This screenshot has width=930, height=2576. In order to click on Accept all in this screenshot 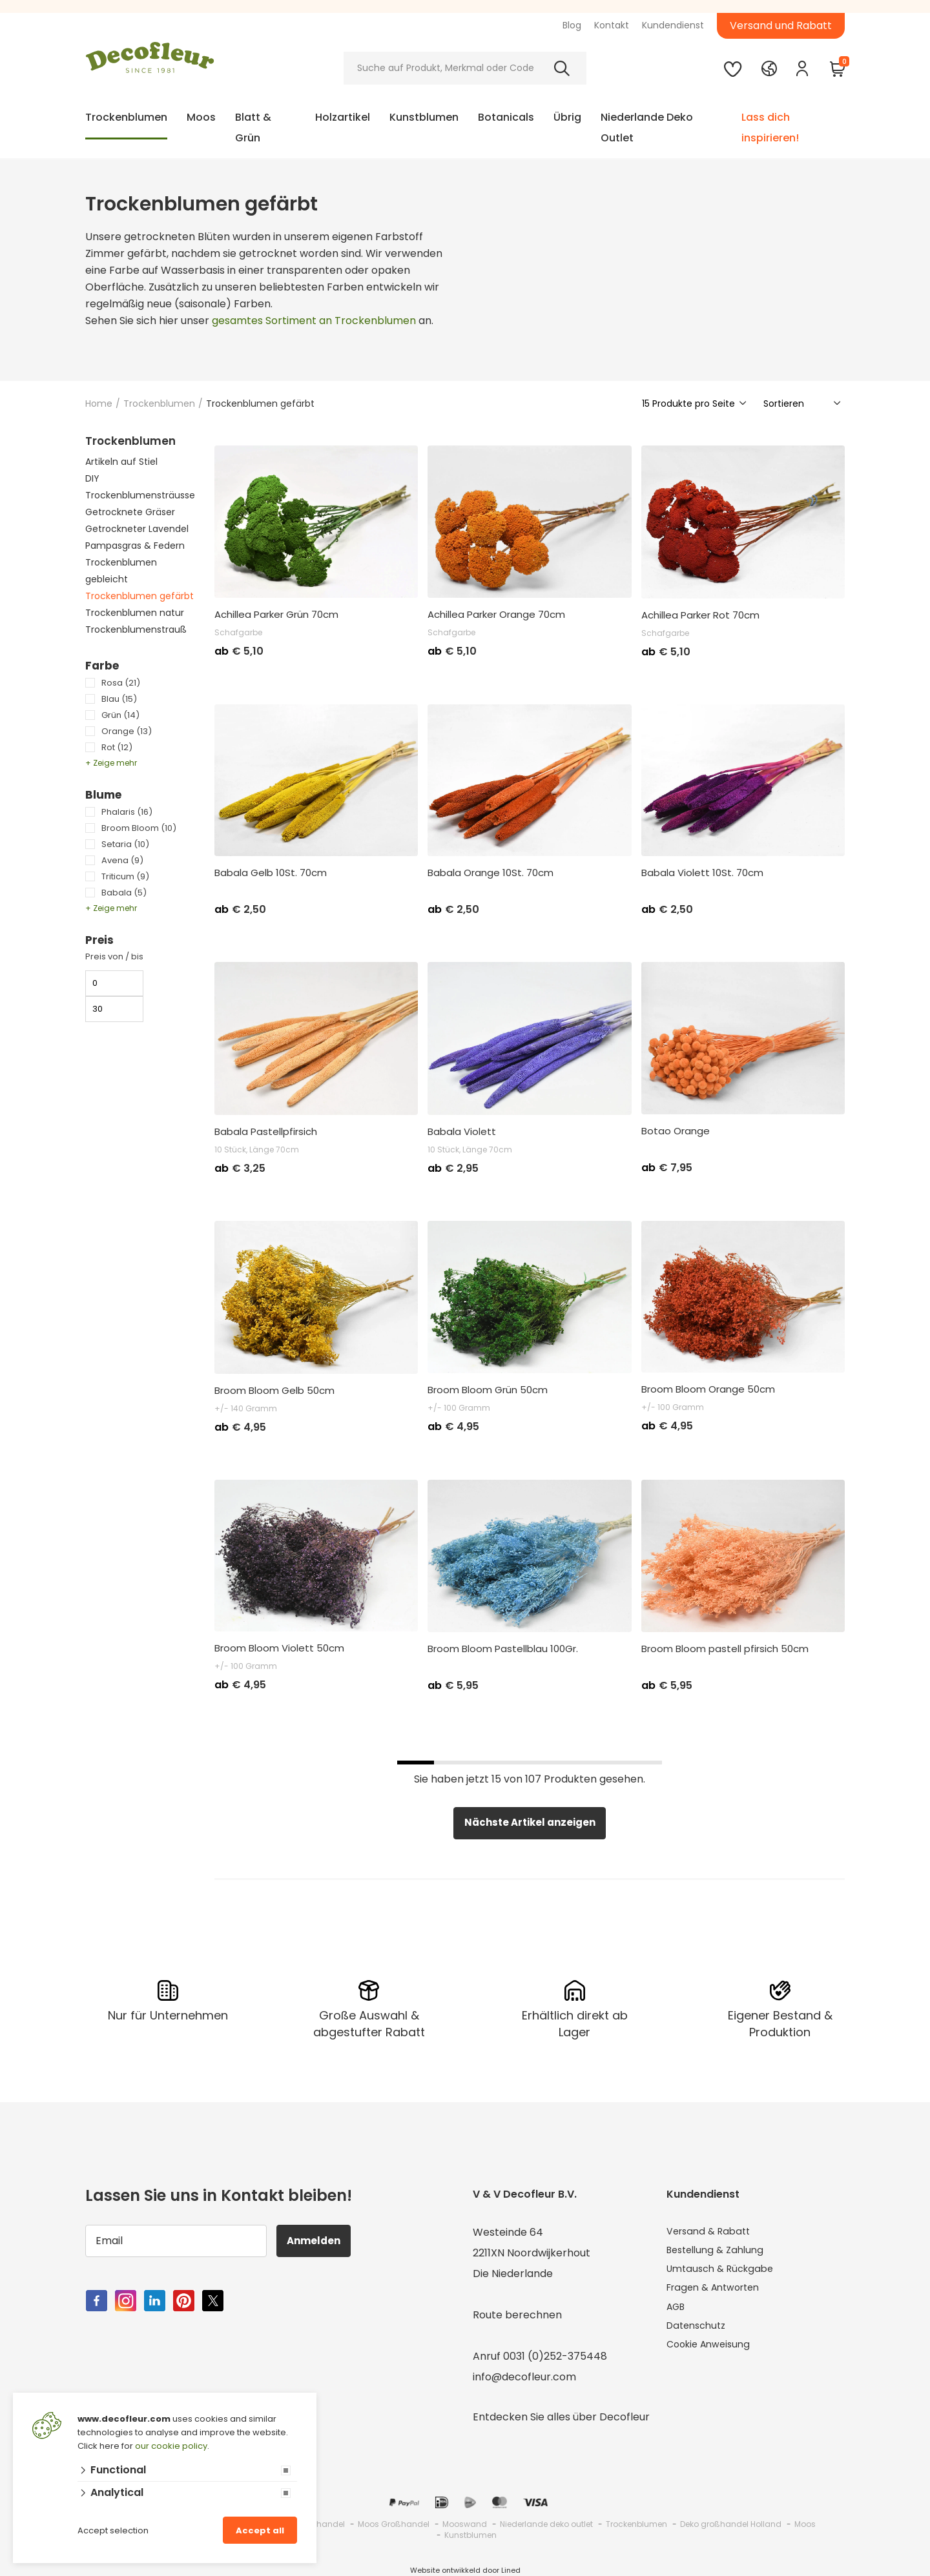, I will do `click(260, 2530)`.